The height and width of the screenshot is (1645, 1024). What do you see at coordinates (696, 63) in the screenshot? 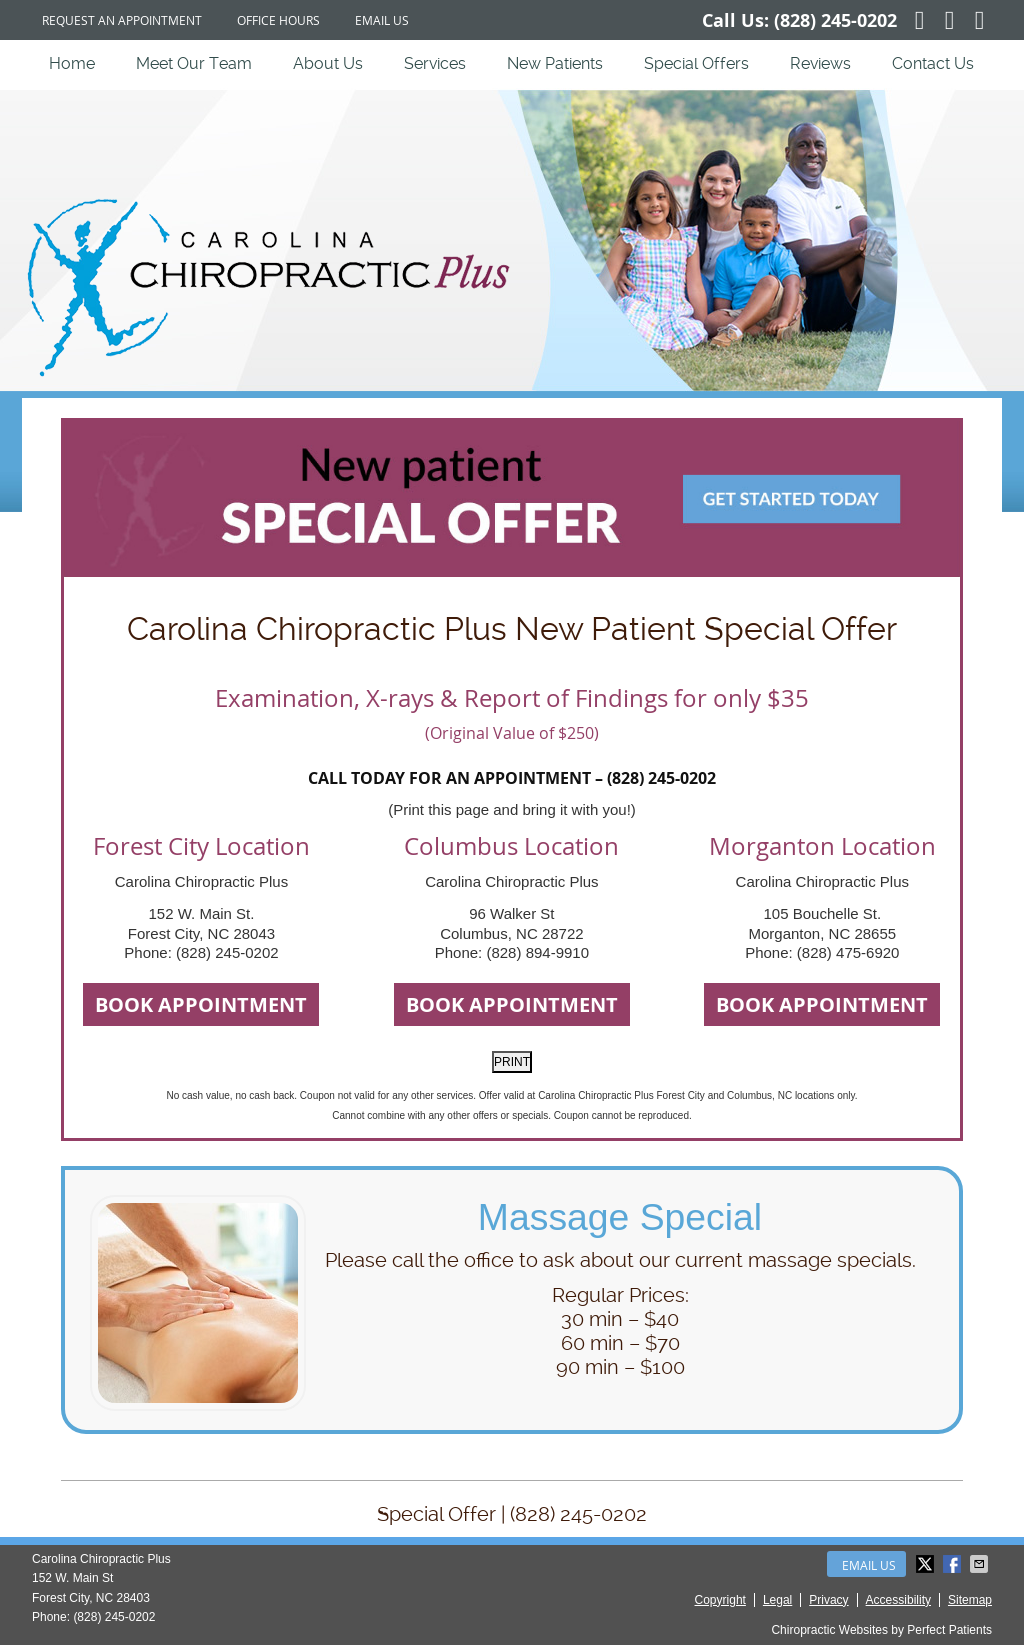
I see `Special Offers` at bounding box center [696, 63].